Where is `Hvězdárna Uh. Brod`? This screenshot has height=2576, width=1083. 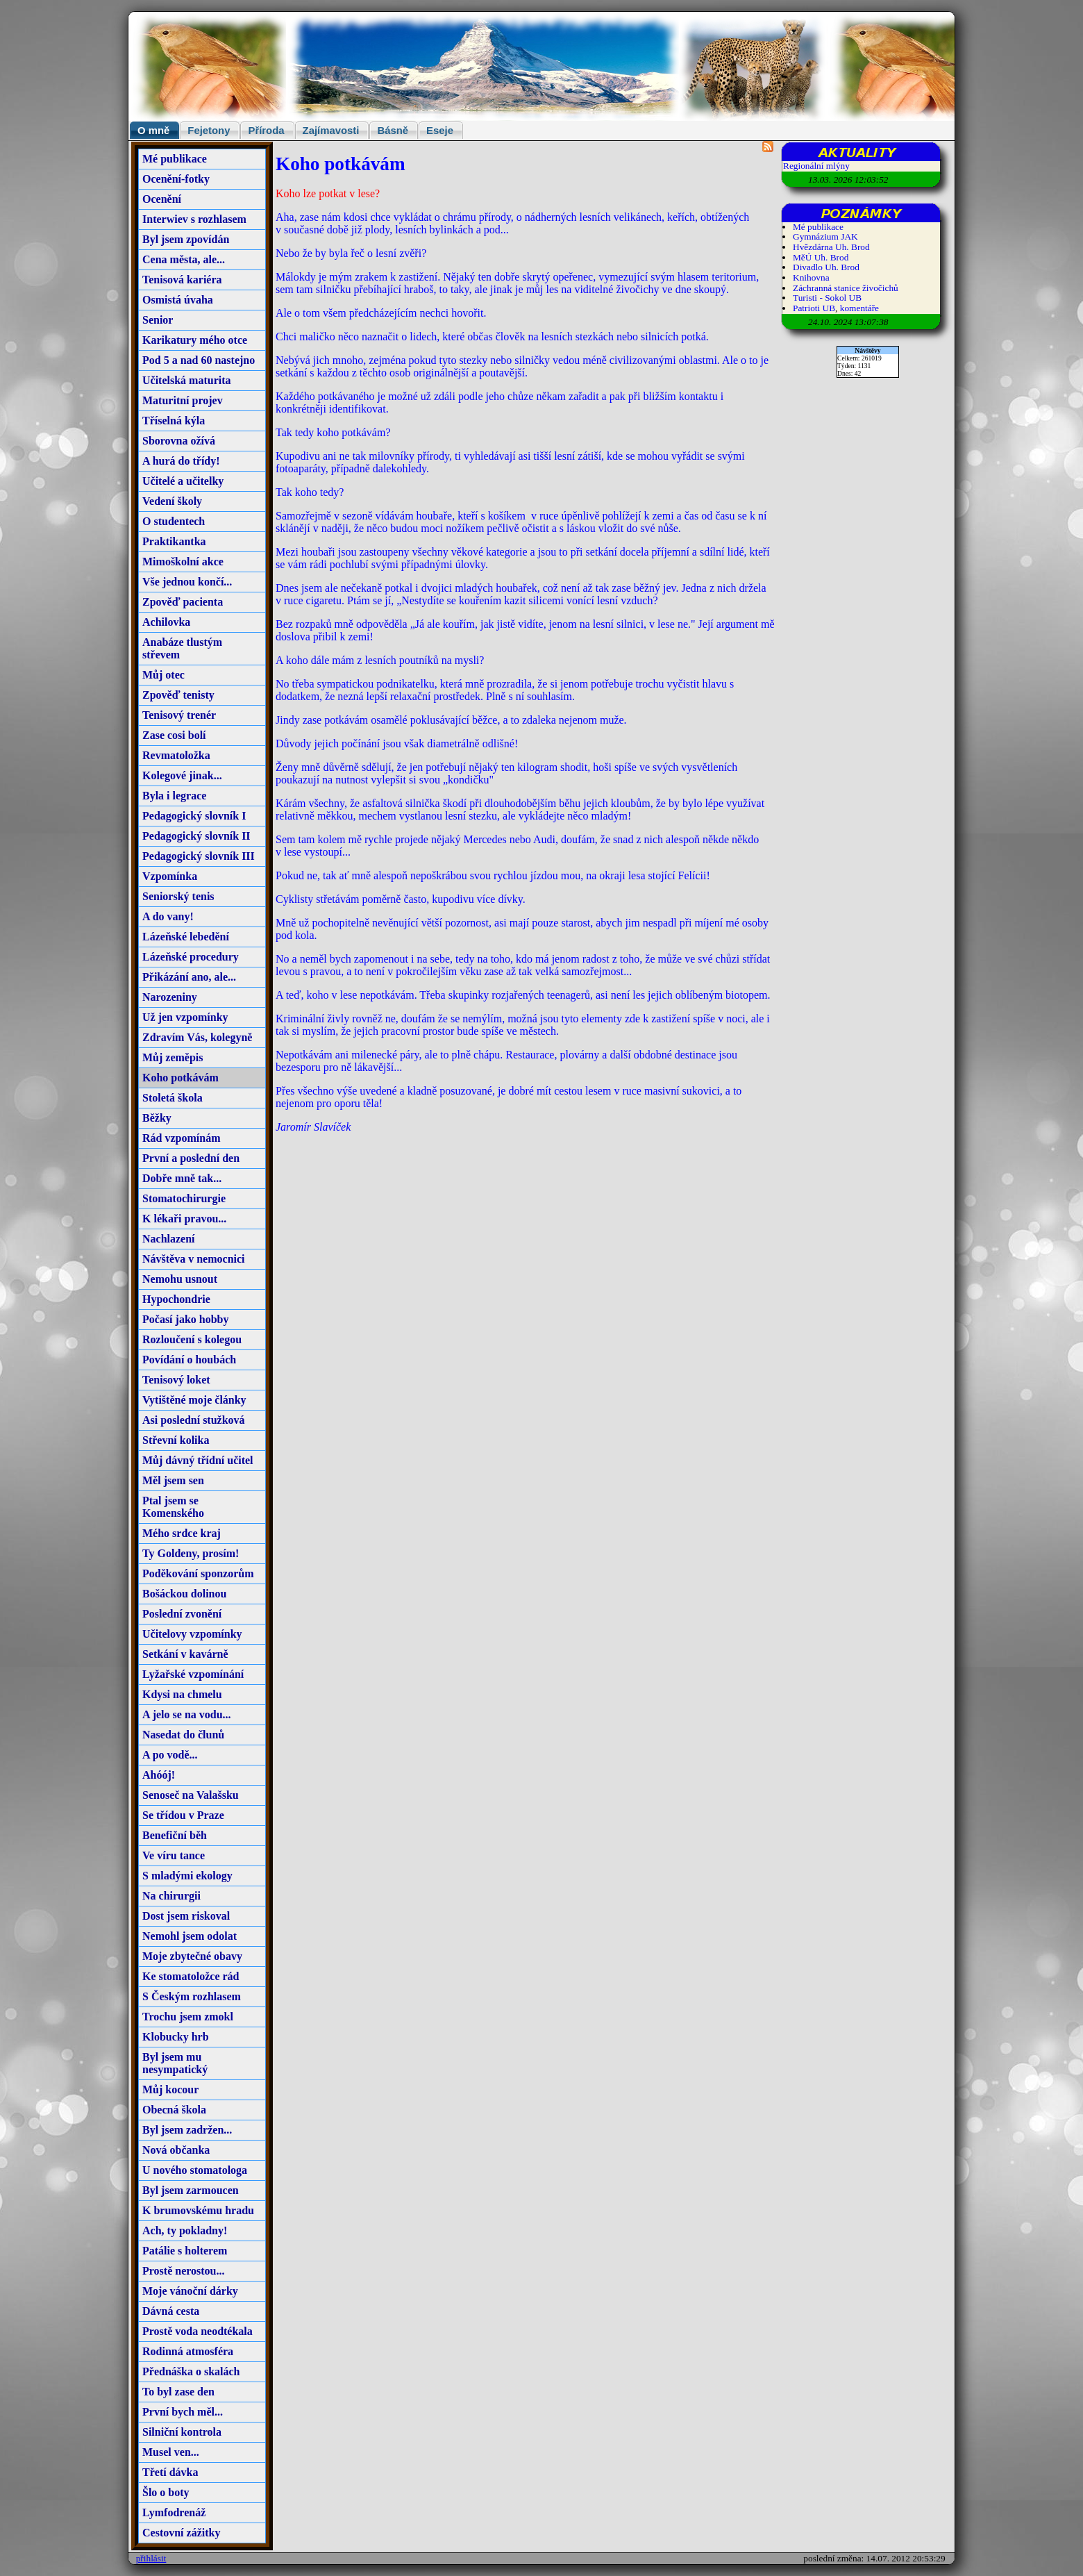
Hvězdárna Uh. Brod is located at coordinates (831, 247).